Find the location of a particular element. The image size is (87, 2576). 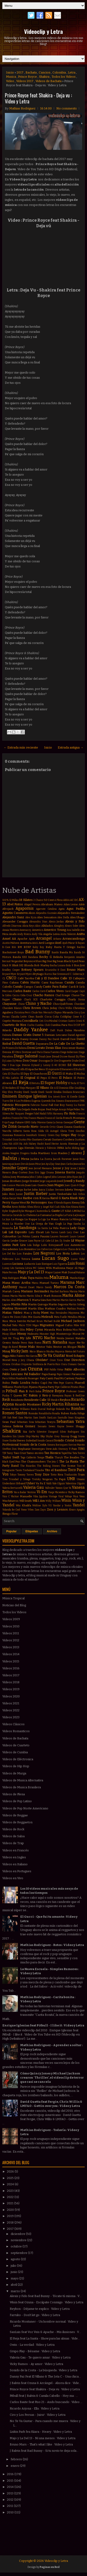

El Bananero is located at coordinates (66, 1069).